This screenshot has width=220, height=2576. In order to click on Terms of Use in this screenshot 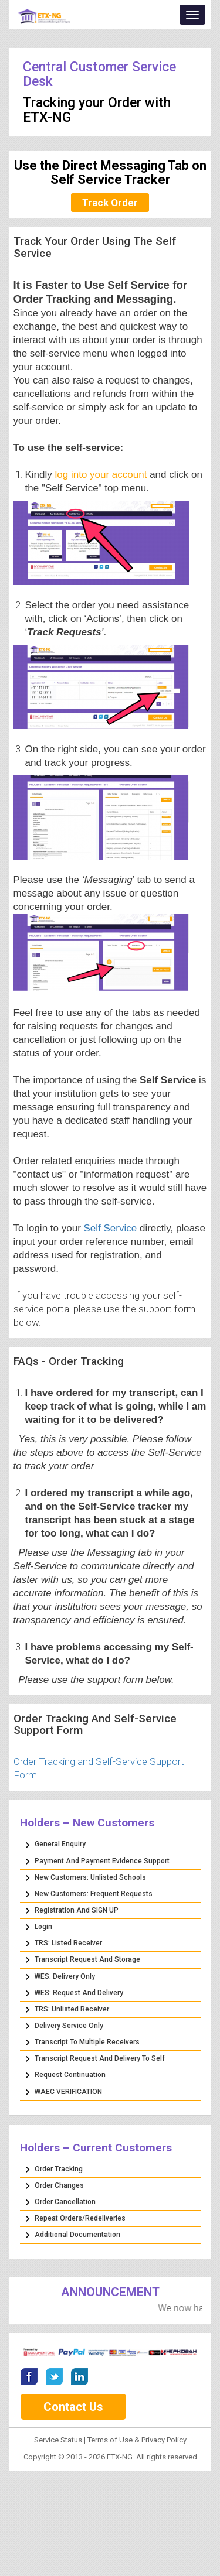, I will do `click(110, 2439)`.